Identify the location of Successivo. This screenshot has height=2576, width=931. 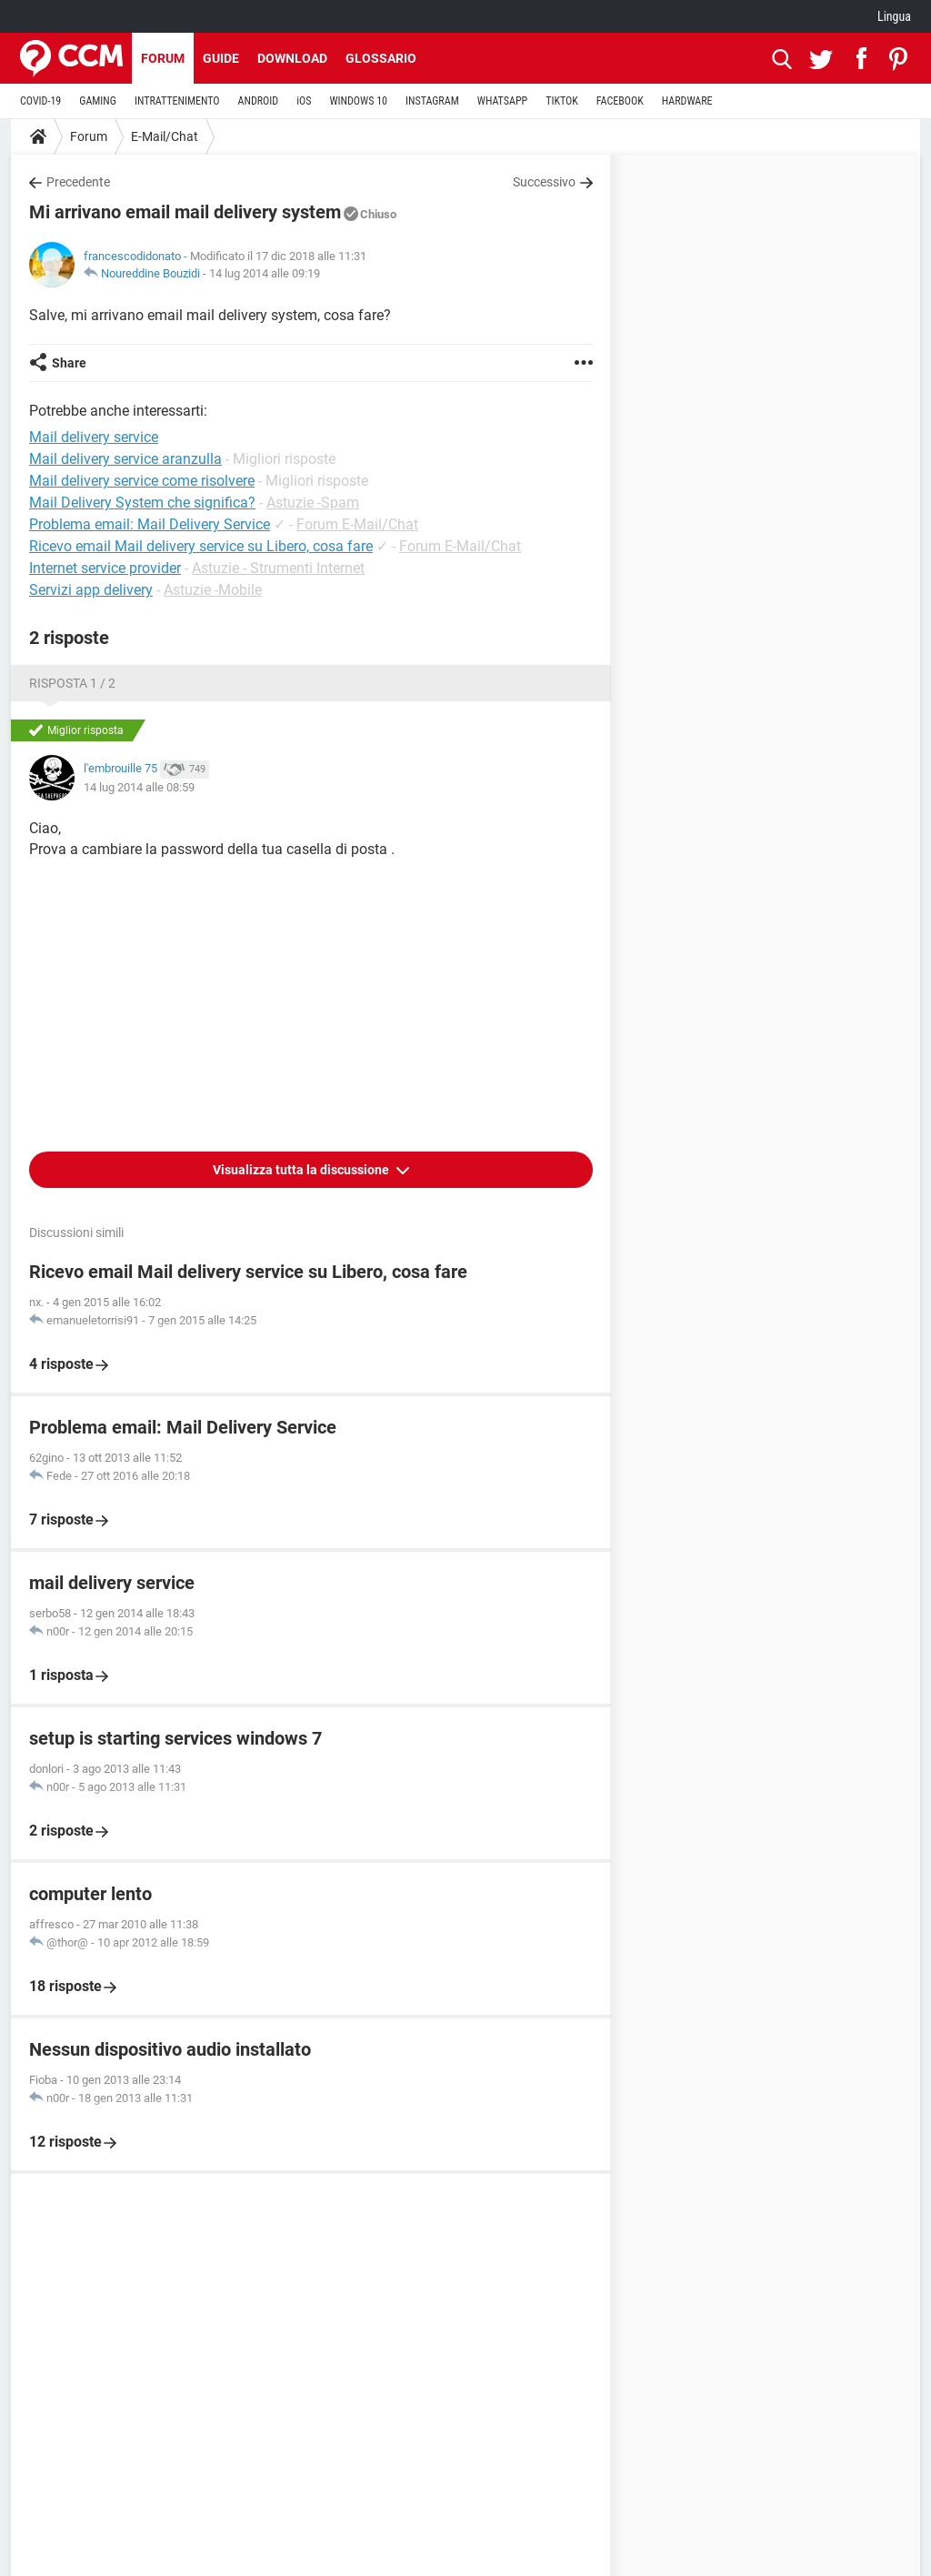
(544, 182).